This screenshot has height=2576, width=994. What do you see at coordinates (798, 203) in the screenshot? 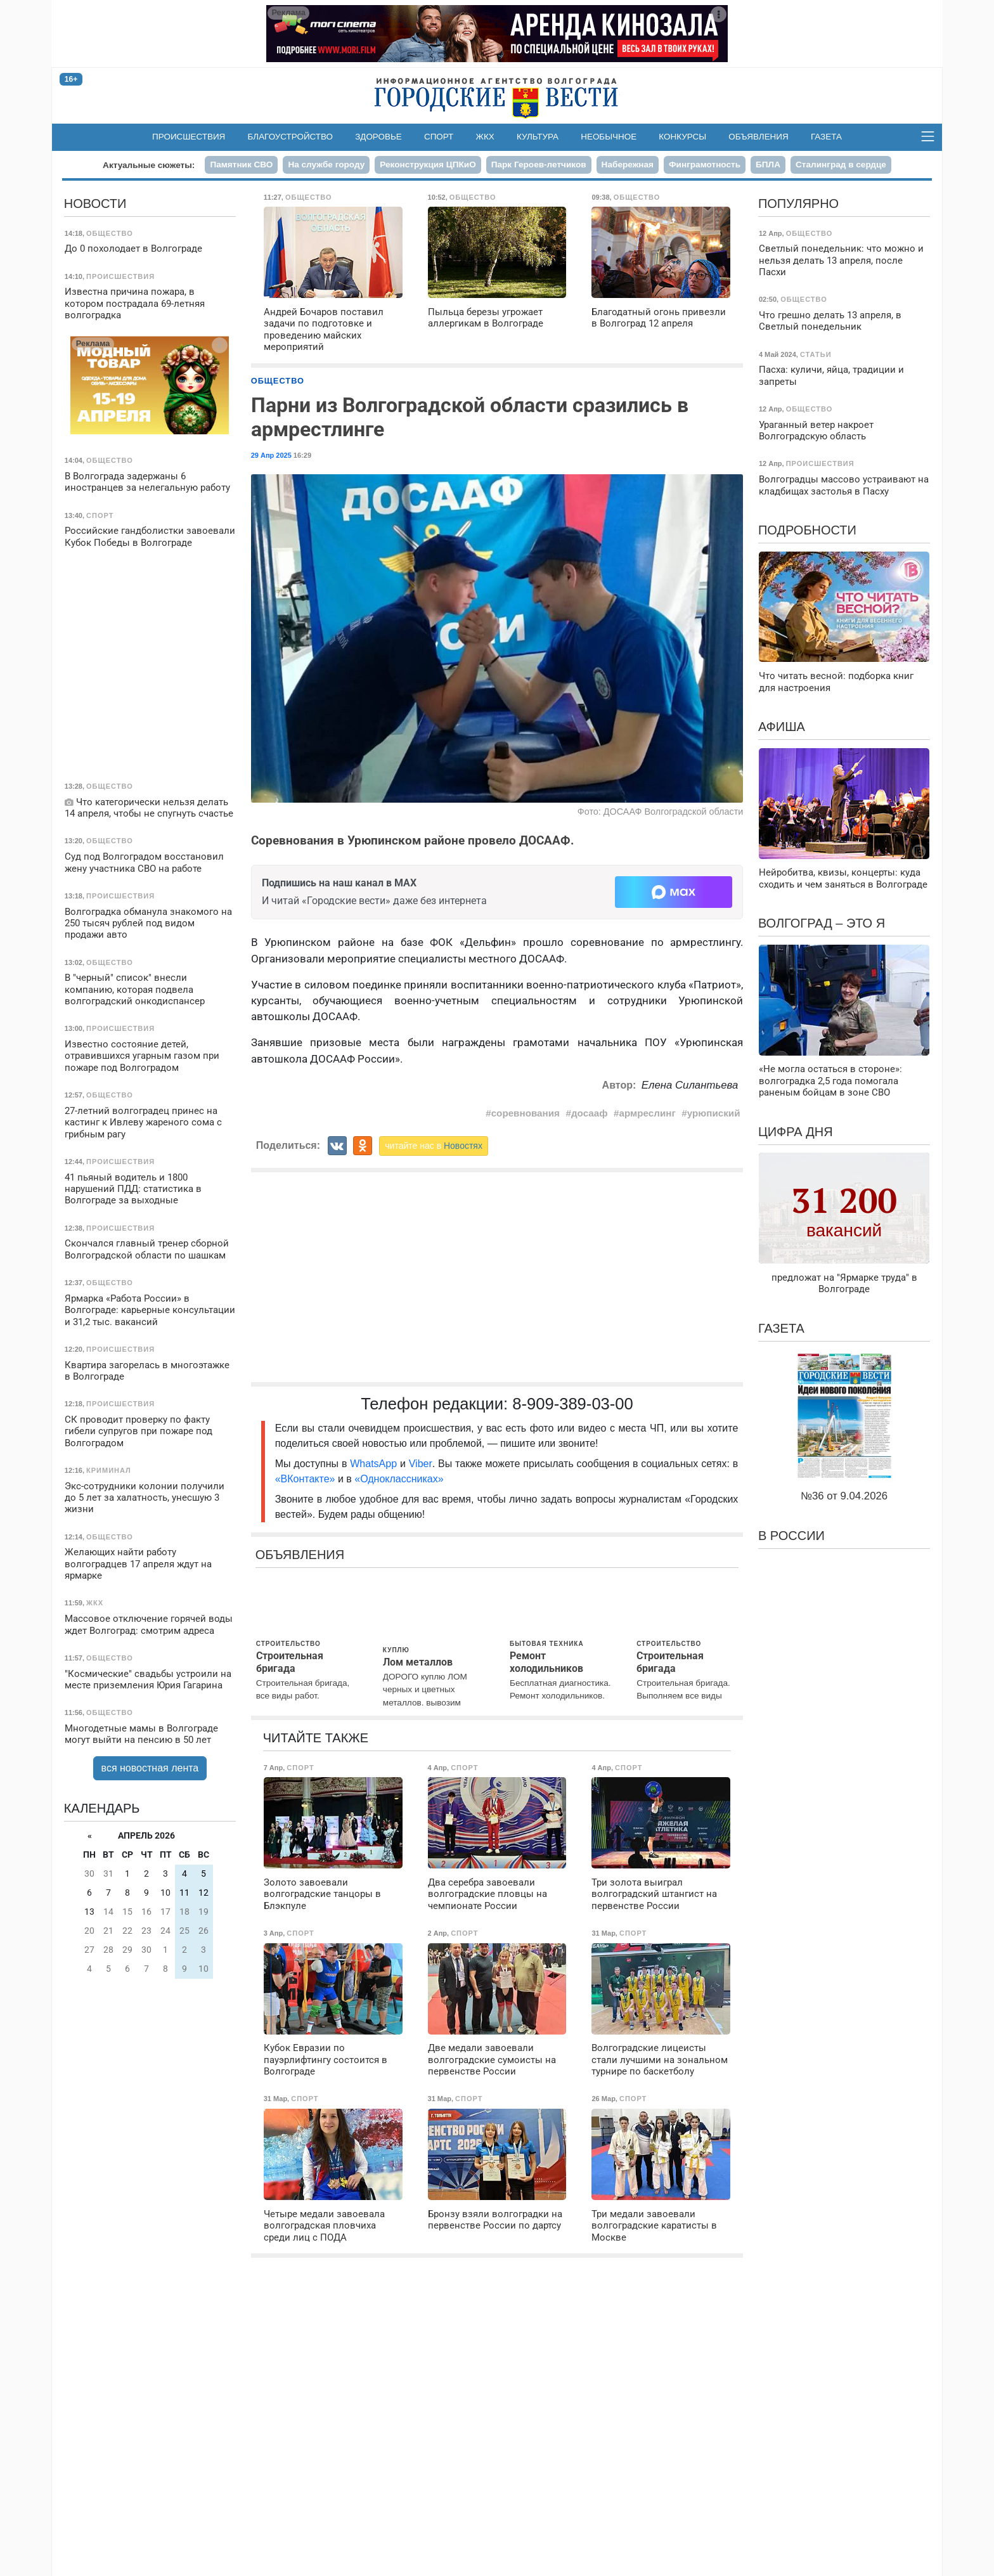
I see `Популярно` at bounding box center [798, 203].